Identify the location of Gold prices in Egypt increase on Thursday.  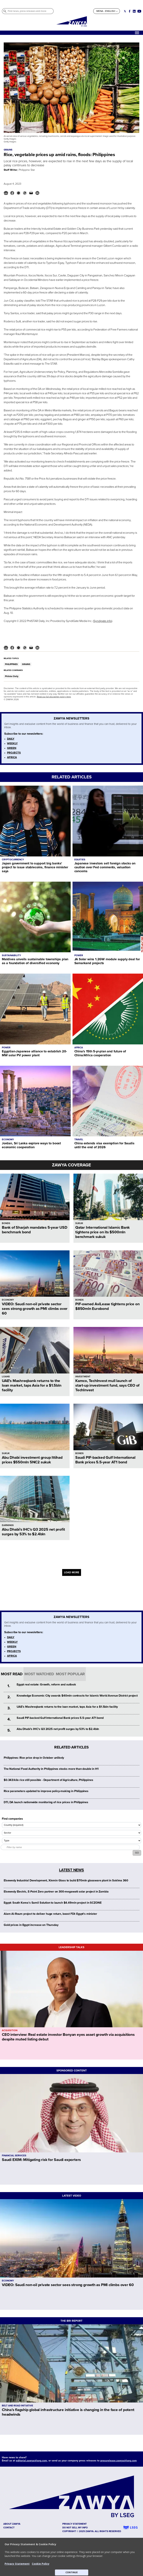
(31, 1925).